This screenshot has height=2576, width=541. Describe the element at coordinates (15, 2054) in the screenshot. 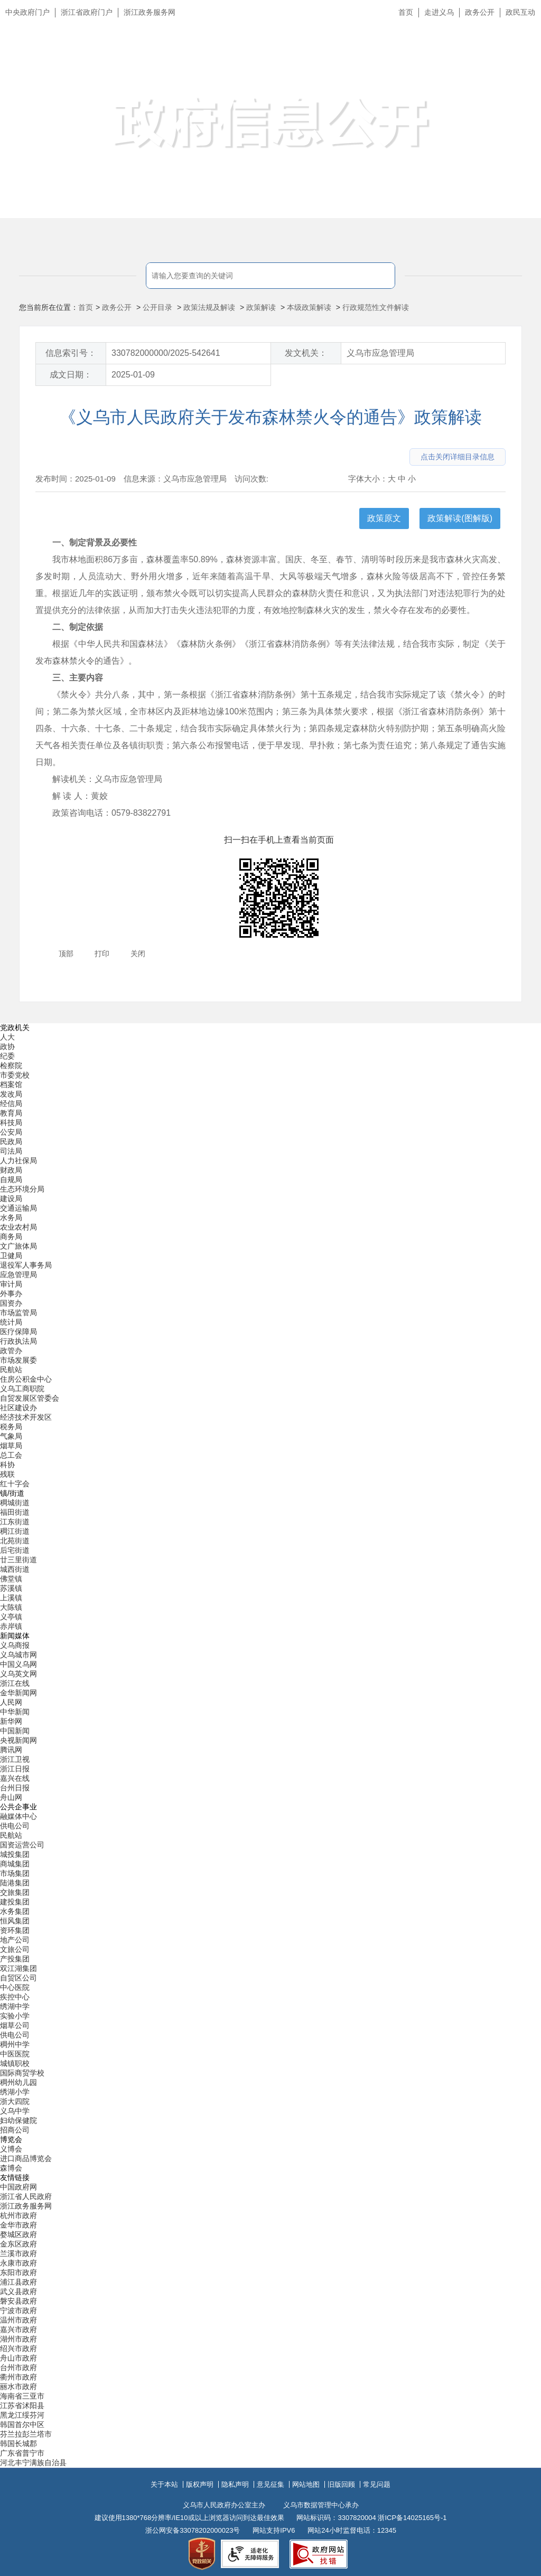

I see `中医医院` at that location.